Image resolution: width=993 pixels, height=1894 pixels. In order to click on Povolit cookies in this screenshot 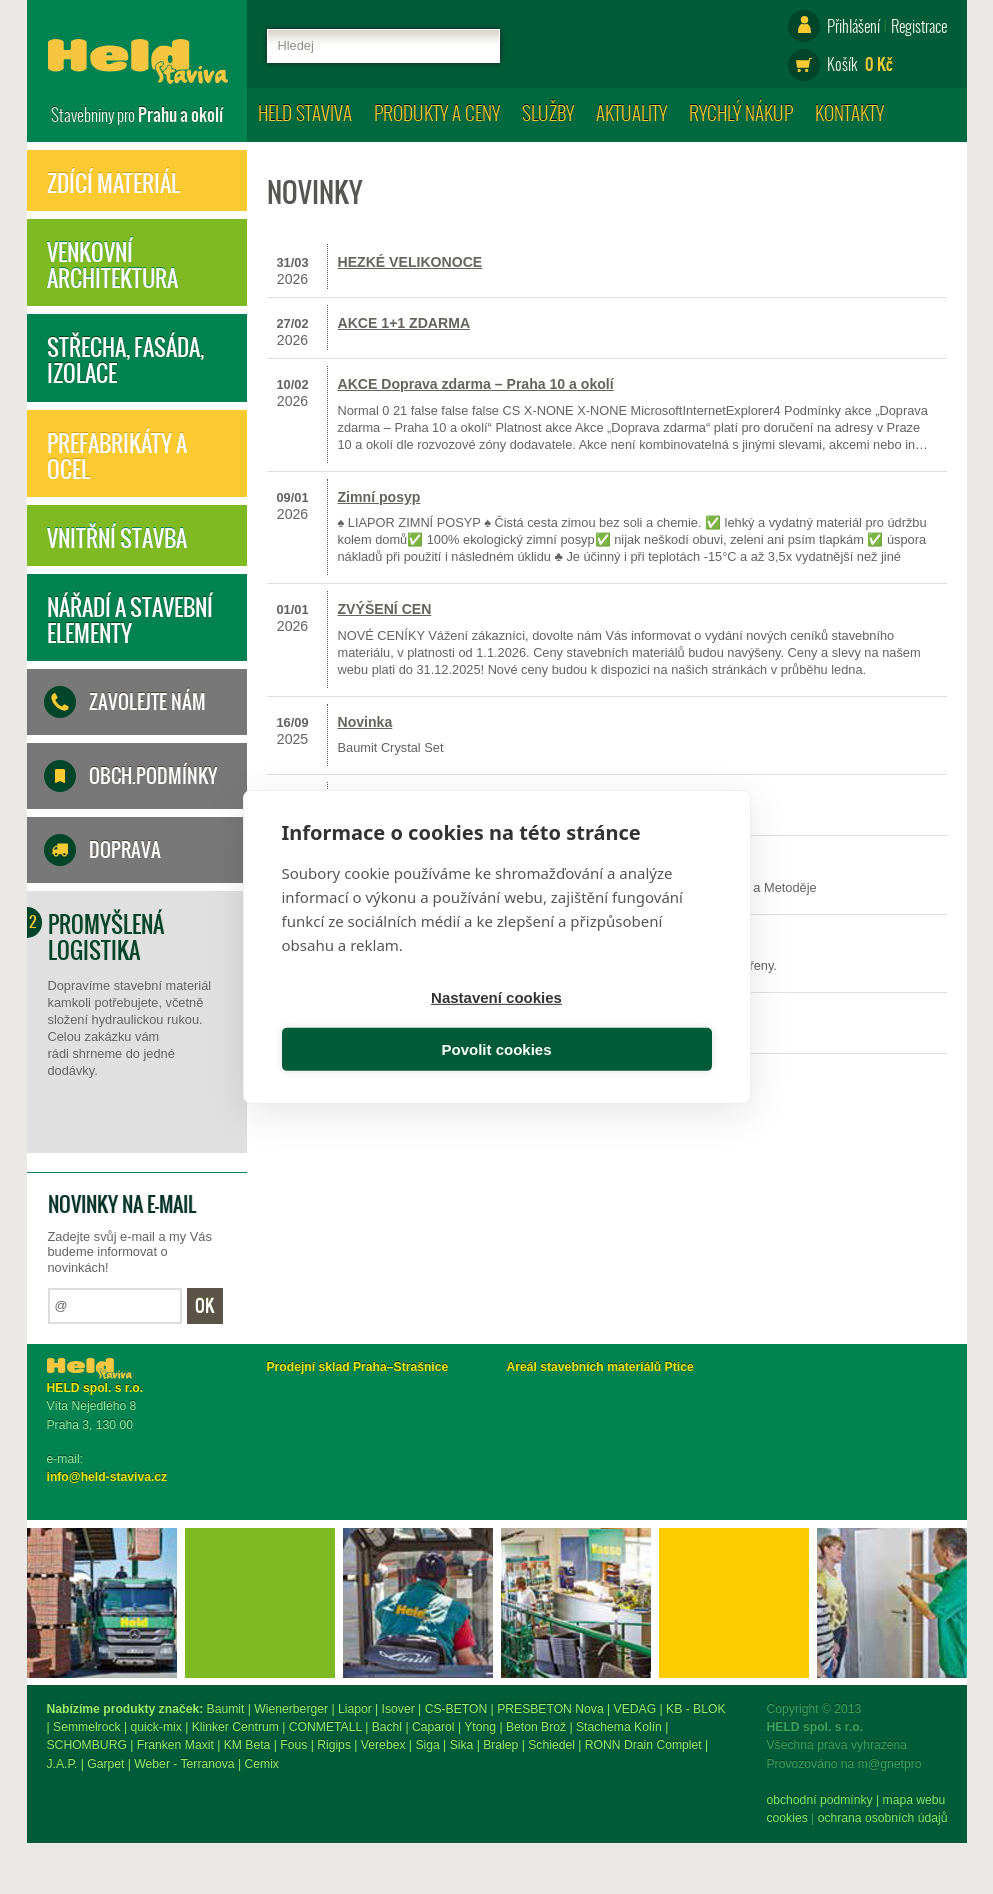, I will do `click(607, 1025)`.